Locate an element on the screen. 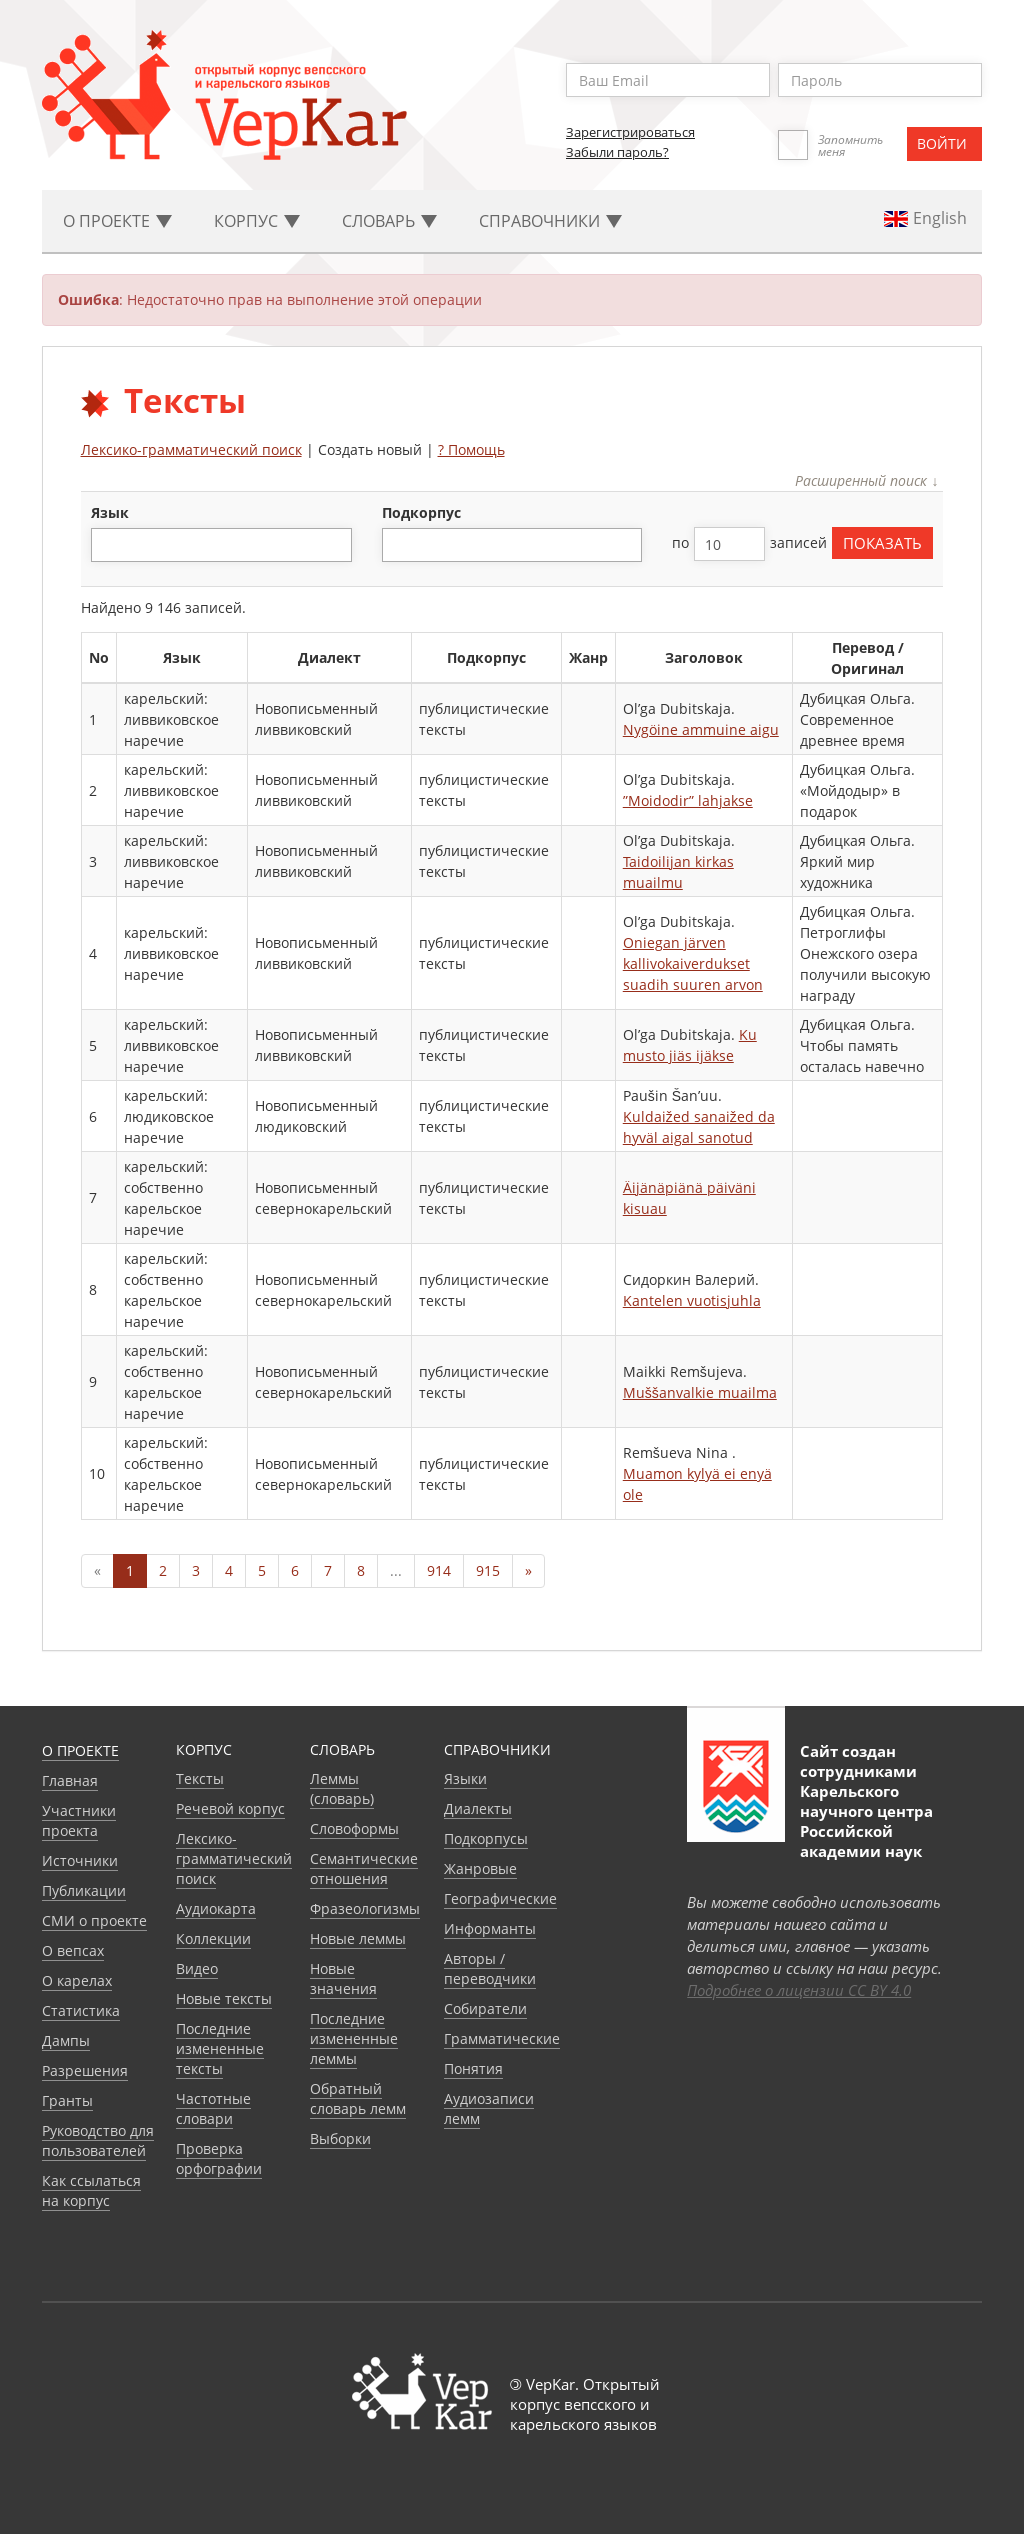 The image size is (1024, 2534). Главная is located at coordinates (70, 1780).